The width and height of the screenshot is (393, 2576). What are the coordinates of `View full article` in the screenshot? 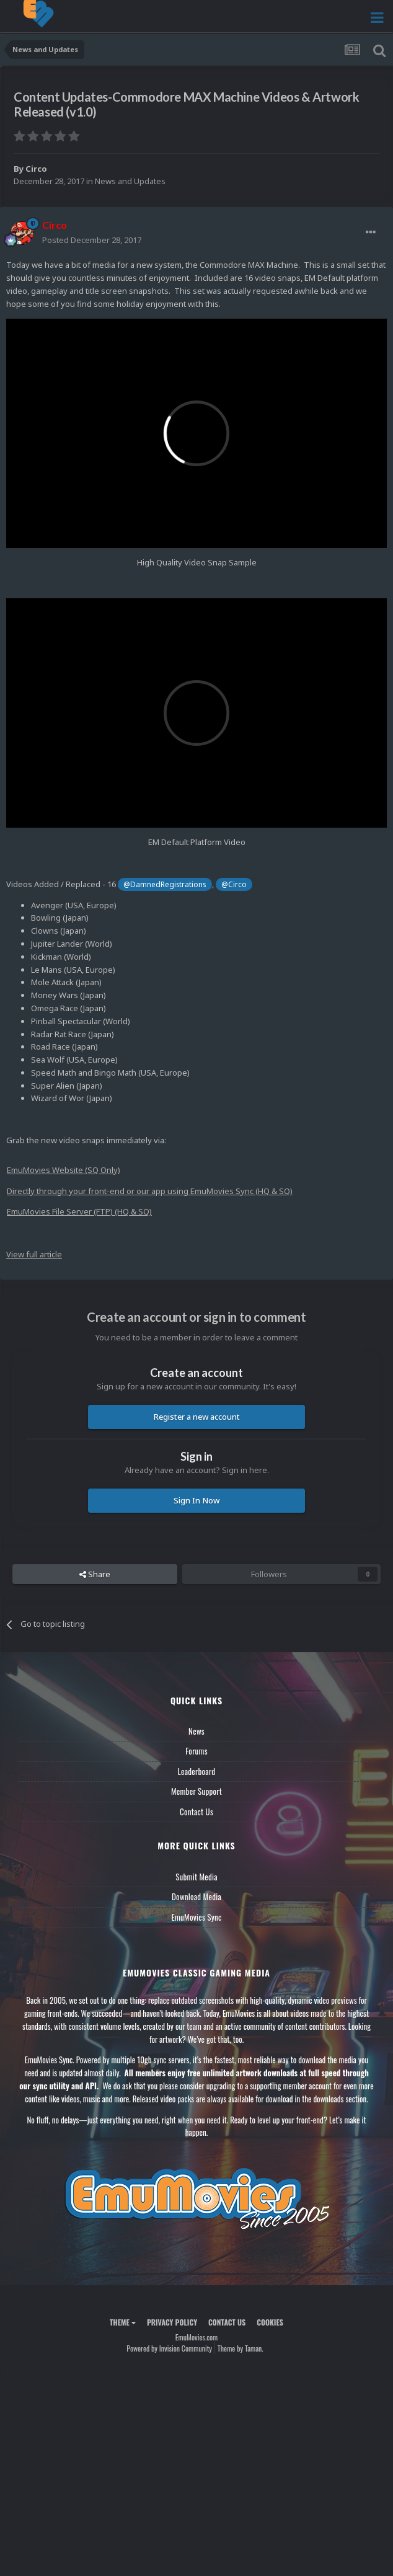 It's located at (34, 1254).